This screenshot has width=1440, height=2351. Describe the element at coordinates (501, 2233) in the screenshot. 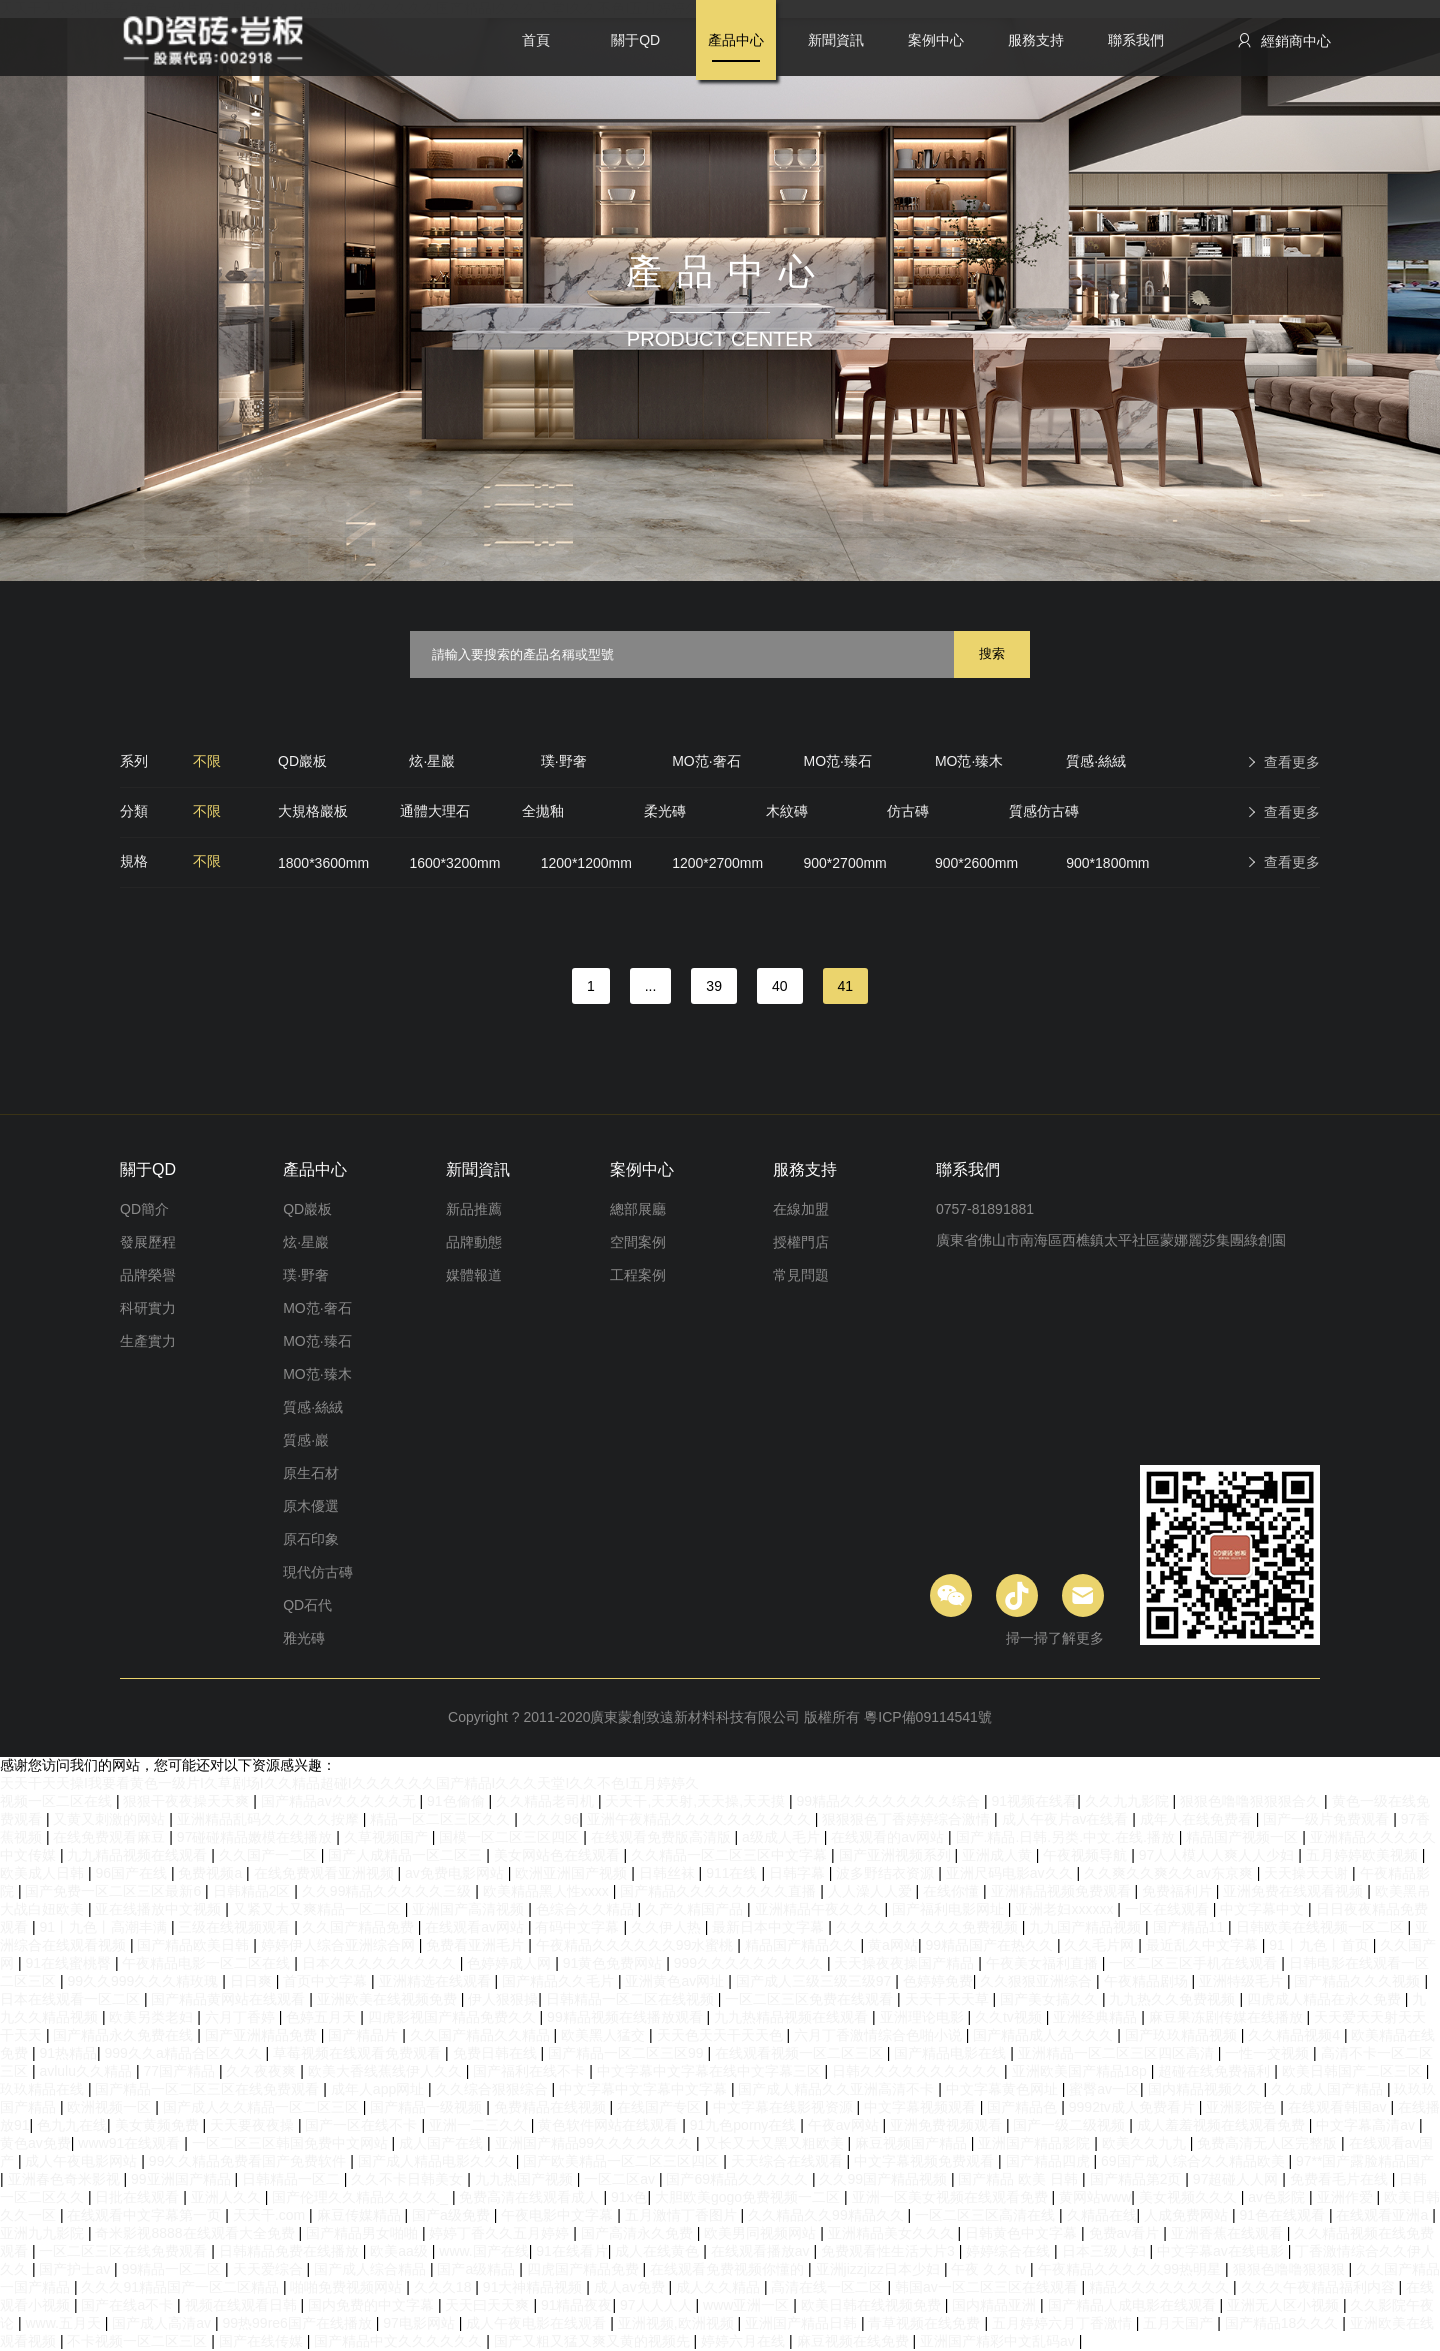

I see `婷婷丁香久久五月婷婷` at that location.